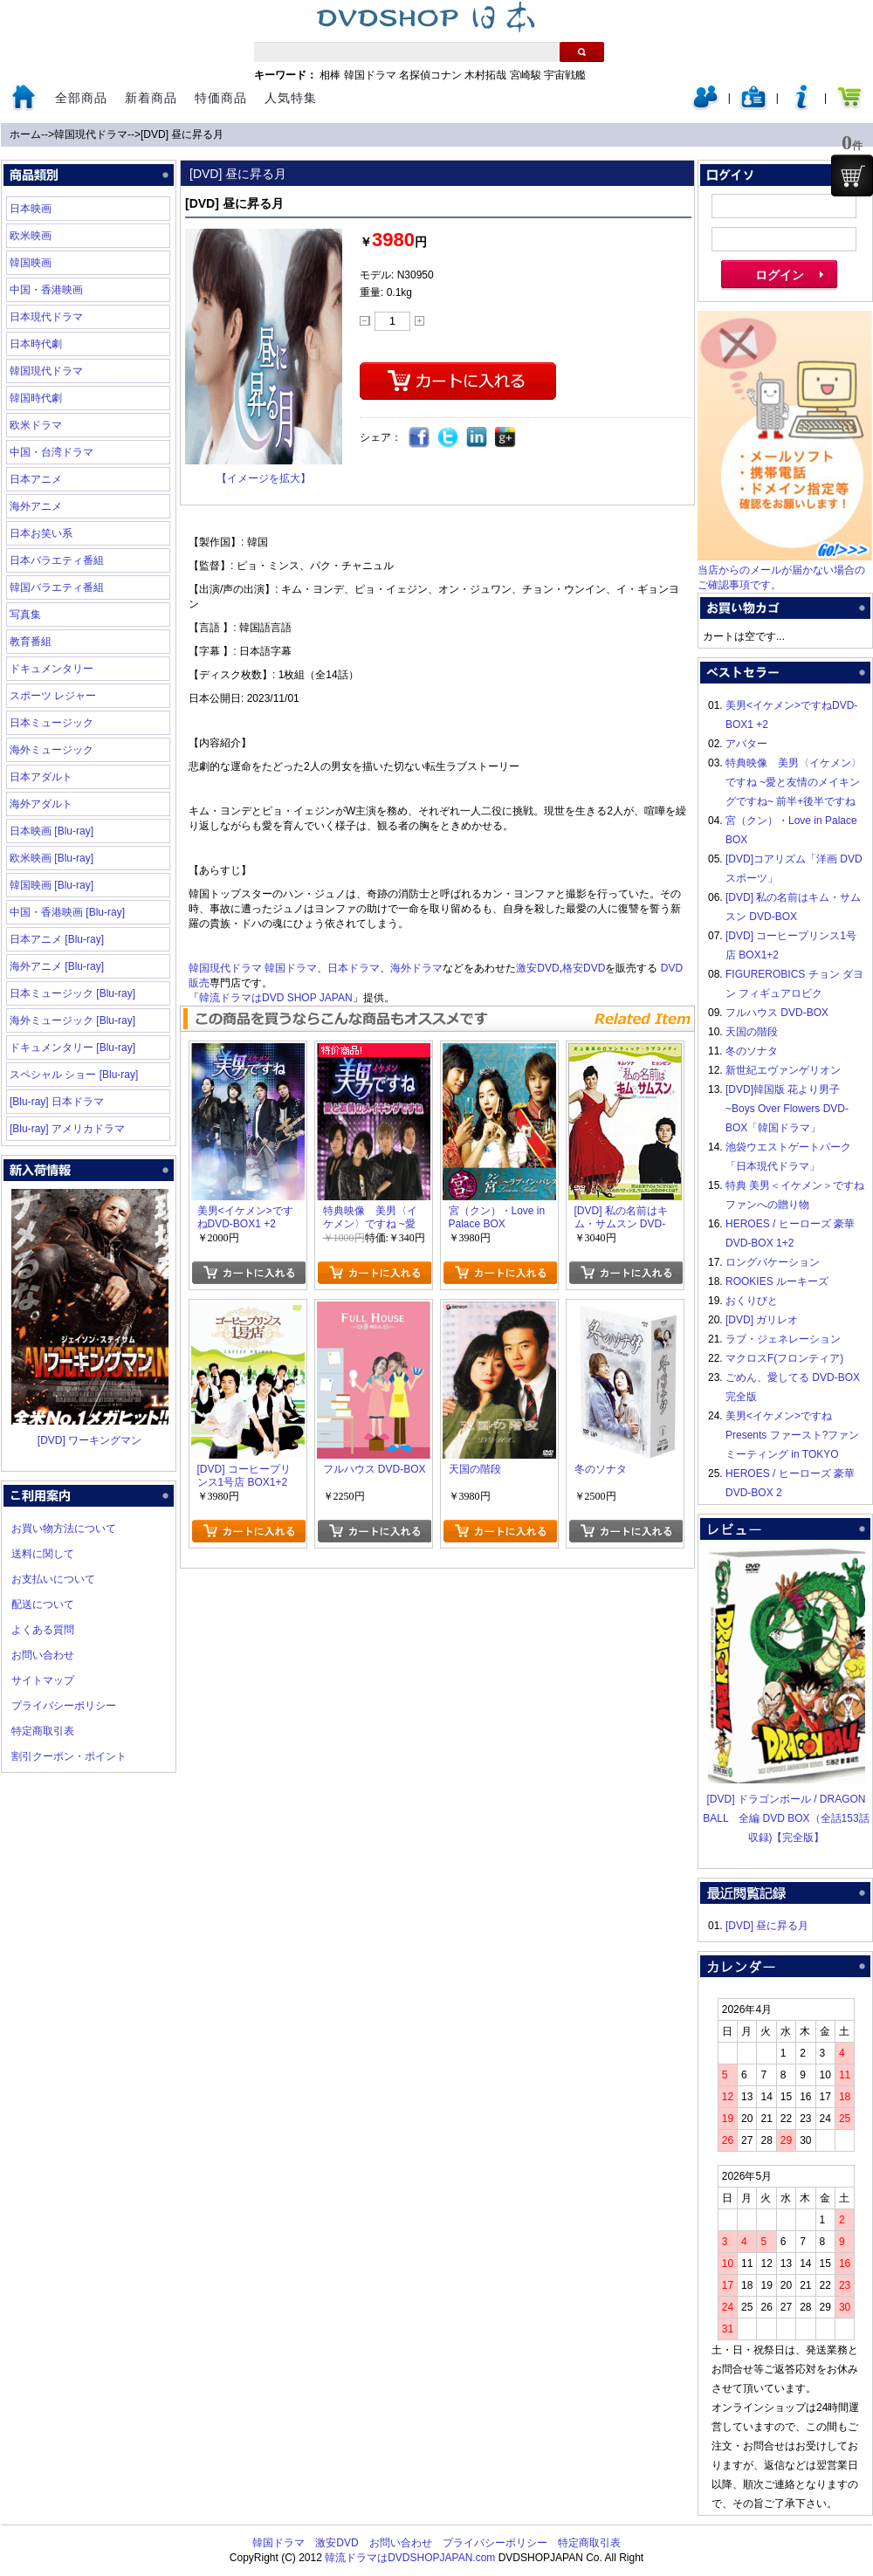  I want to click on スペシャル ショー [Blu-ray], so click(74, 1074).